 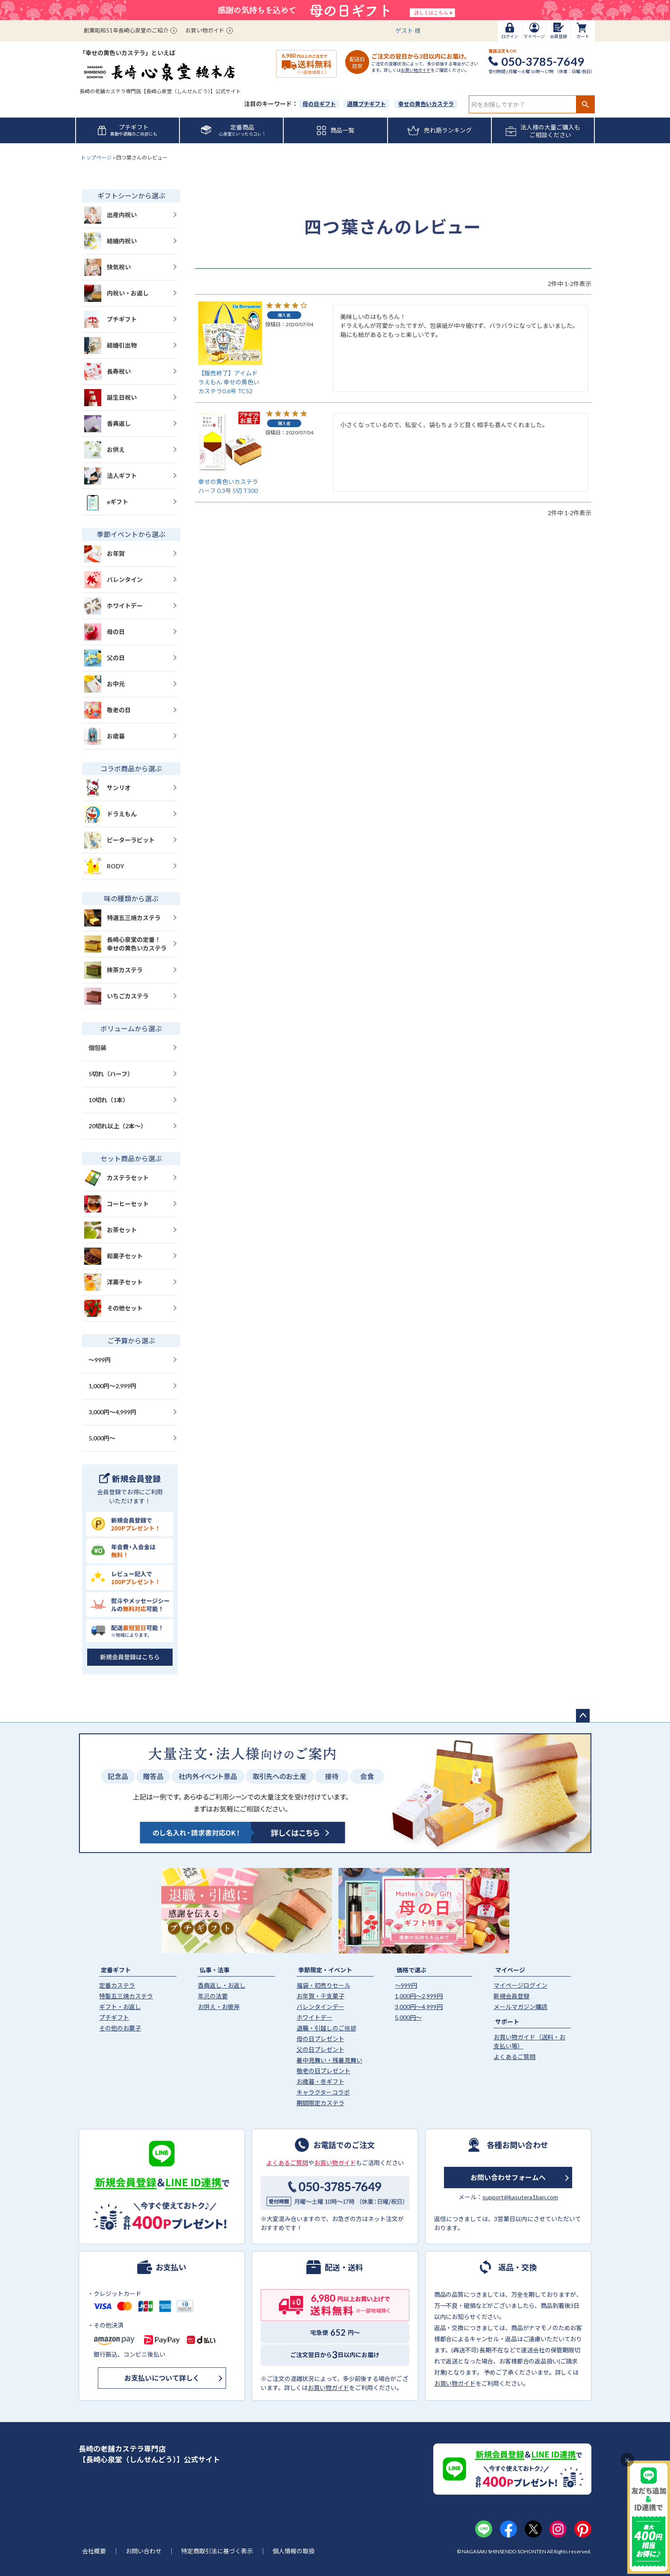 I want to click on 抹茶カステラ, so click(x=113, y=970).